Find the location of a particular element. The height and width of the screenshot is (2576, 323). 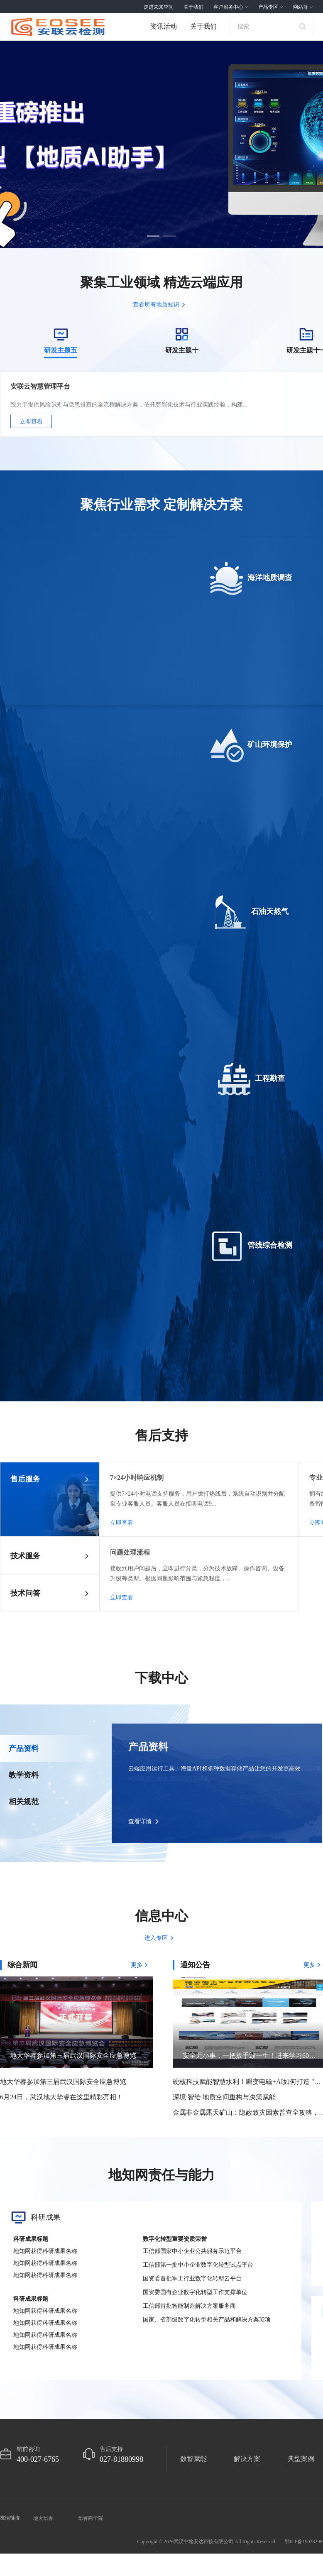

关于我们 is located at coordinates (203, 26).